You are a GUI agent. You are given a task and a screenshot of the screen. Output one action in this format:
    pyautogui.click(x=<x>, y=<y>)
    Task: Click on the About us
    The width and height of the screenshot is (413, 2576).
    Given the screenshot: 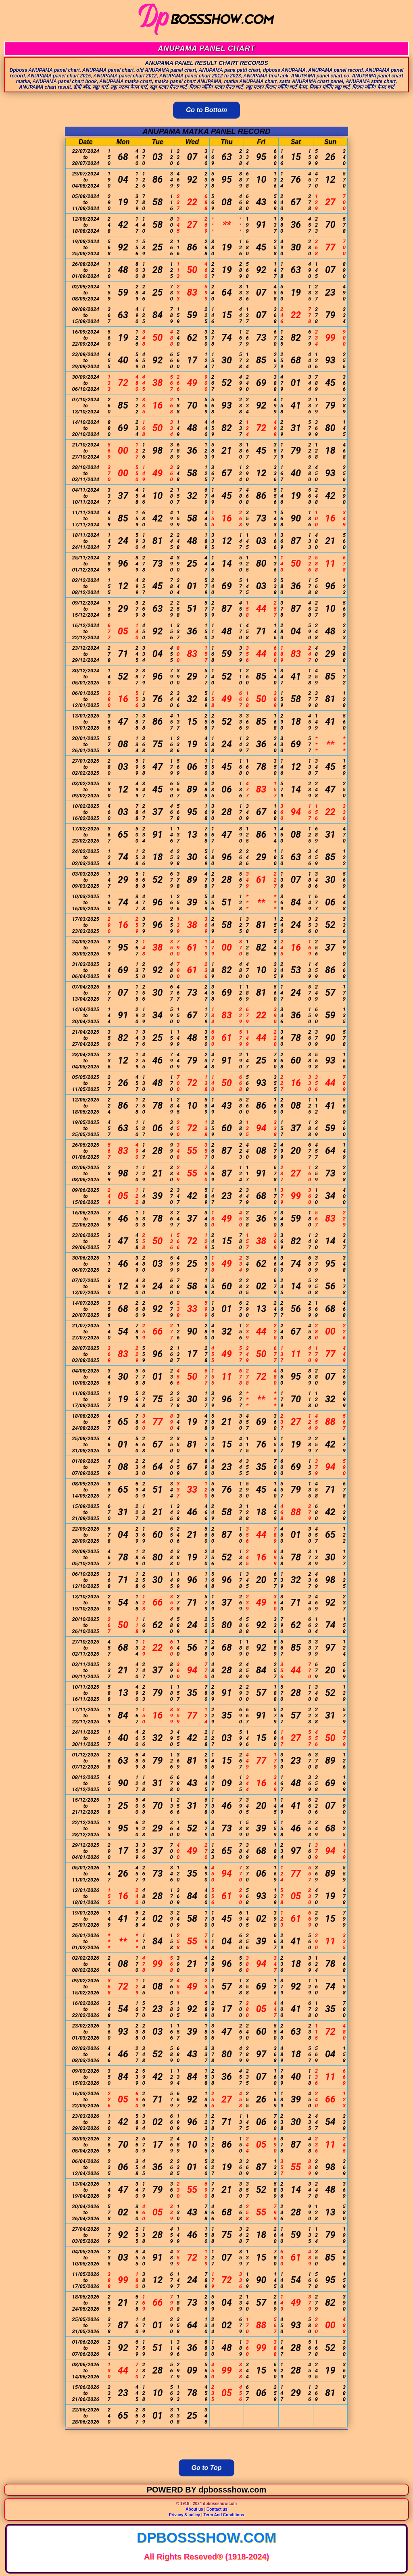 What is the action you would take?
    pyautogui.click(x=194, y=2509)
    